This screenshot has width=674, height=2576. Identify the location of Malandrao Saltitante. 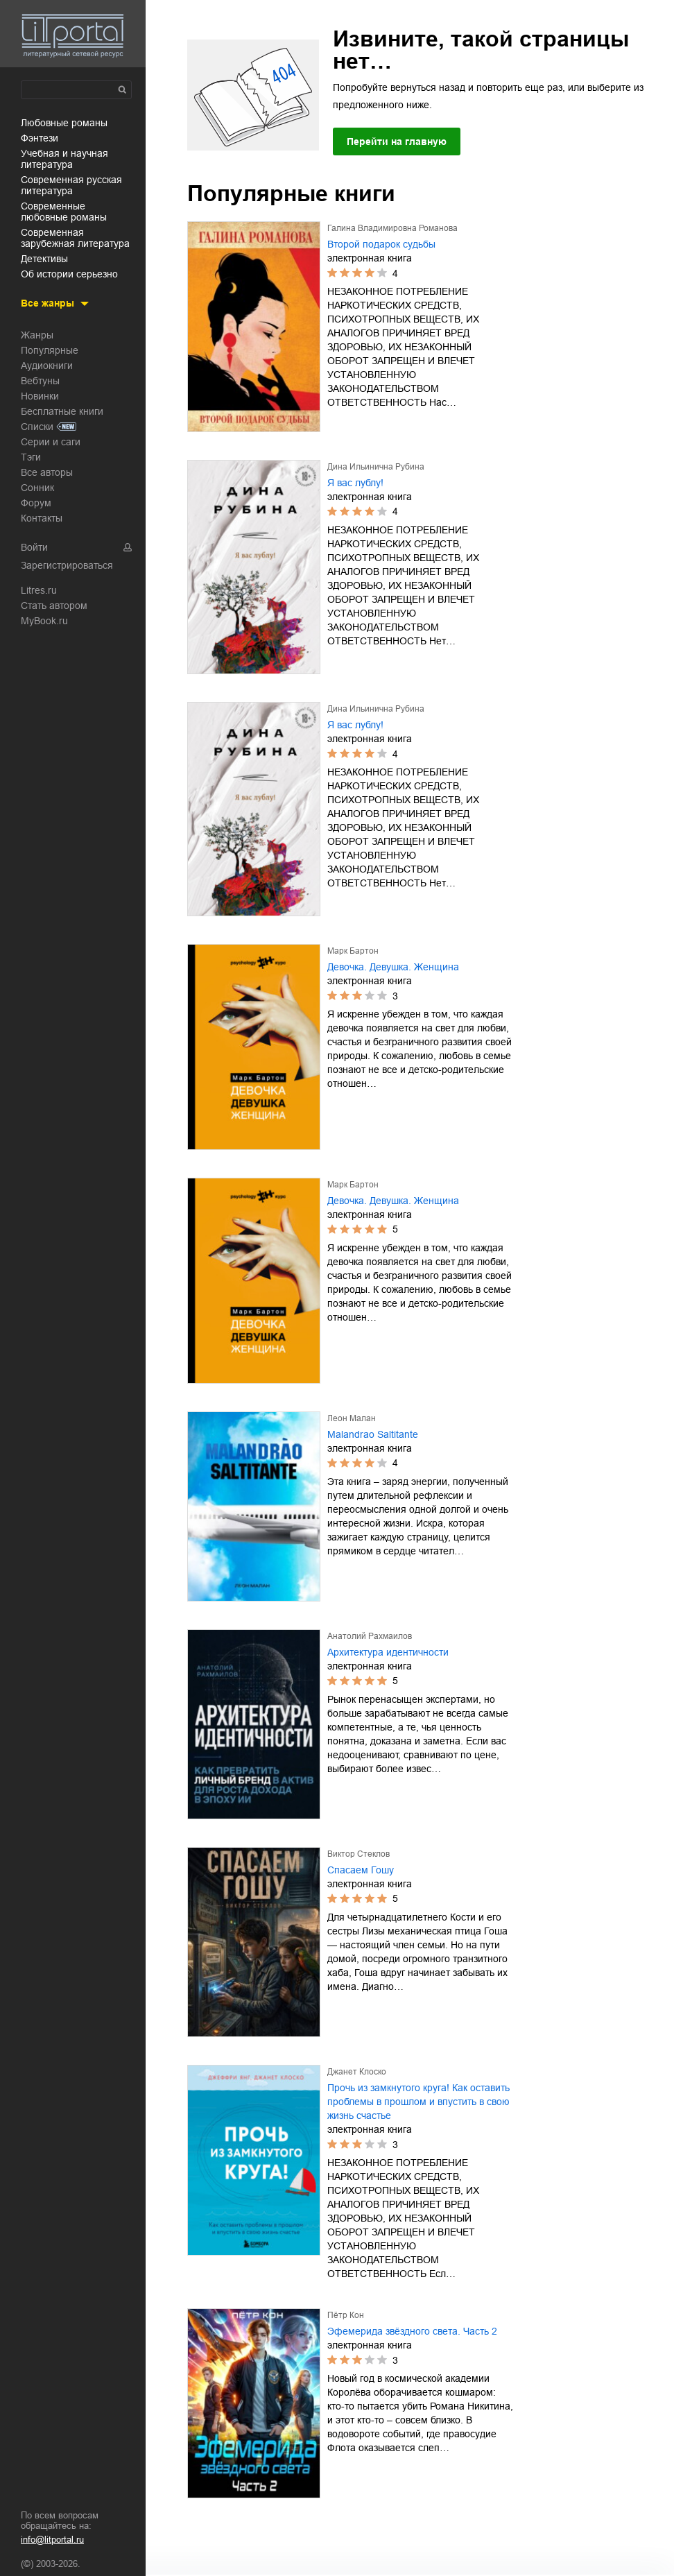
(372, 1434).